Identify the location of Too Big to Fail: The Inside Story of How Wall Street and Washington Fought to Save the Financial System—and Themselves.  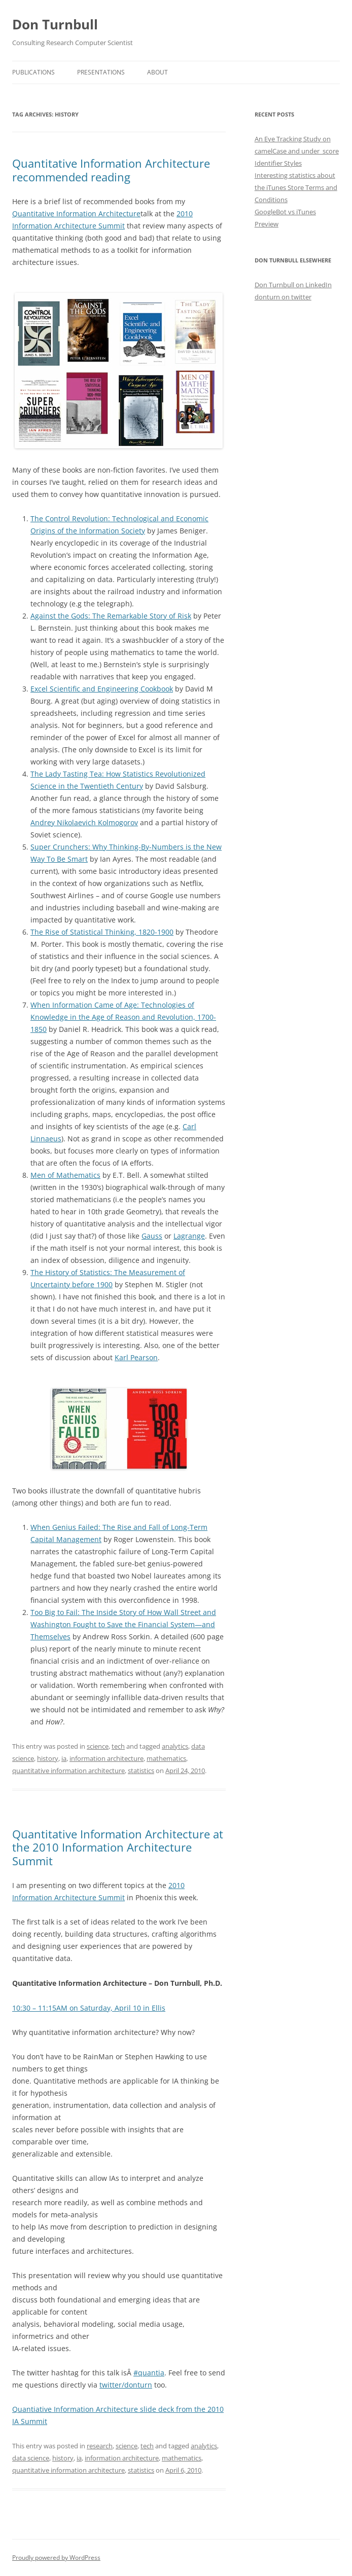
(123, 1624).